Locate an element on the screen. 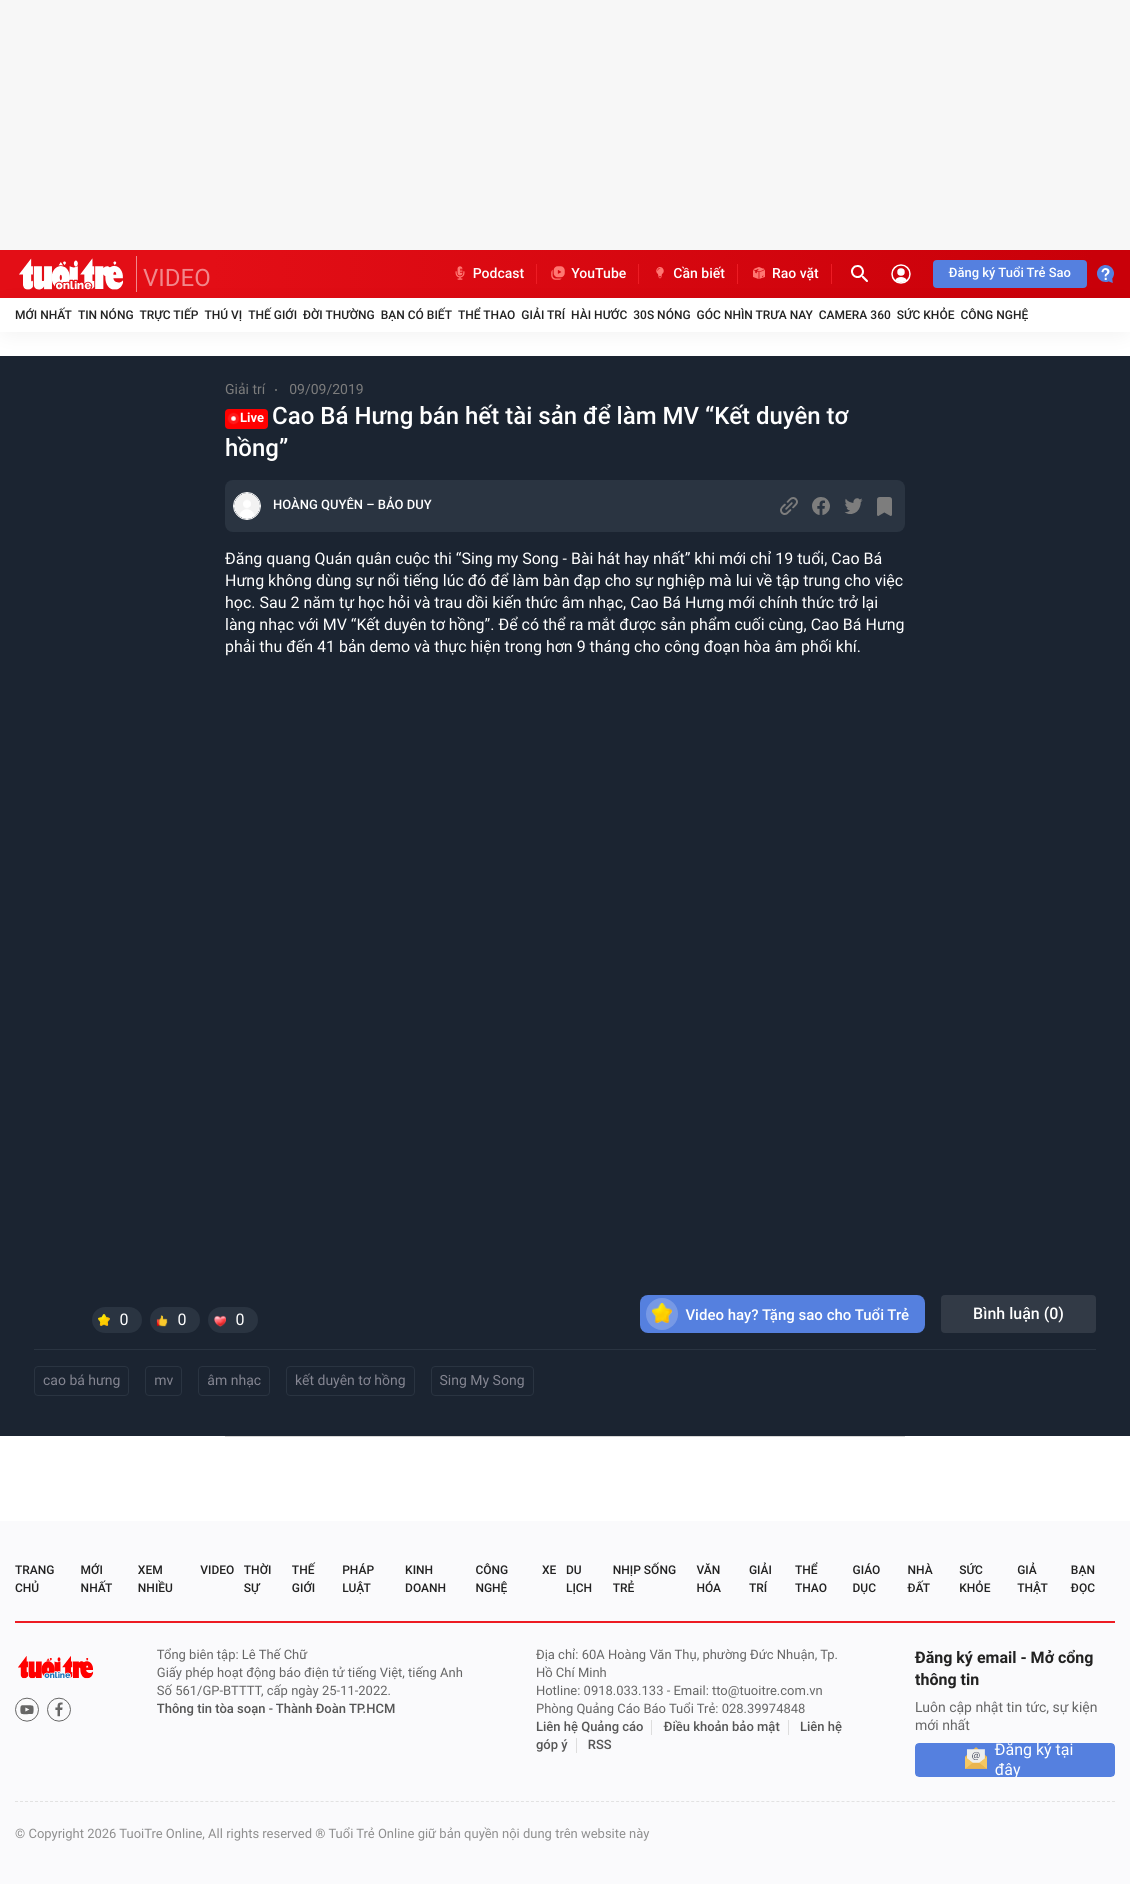 The image size is (1130, 1884). Kinh doanh is located at coordinates (425, 1579).